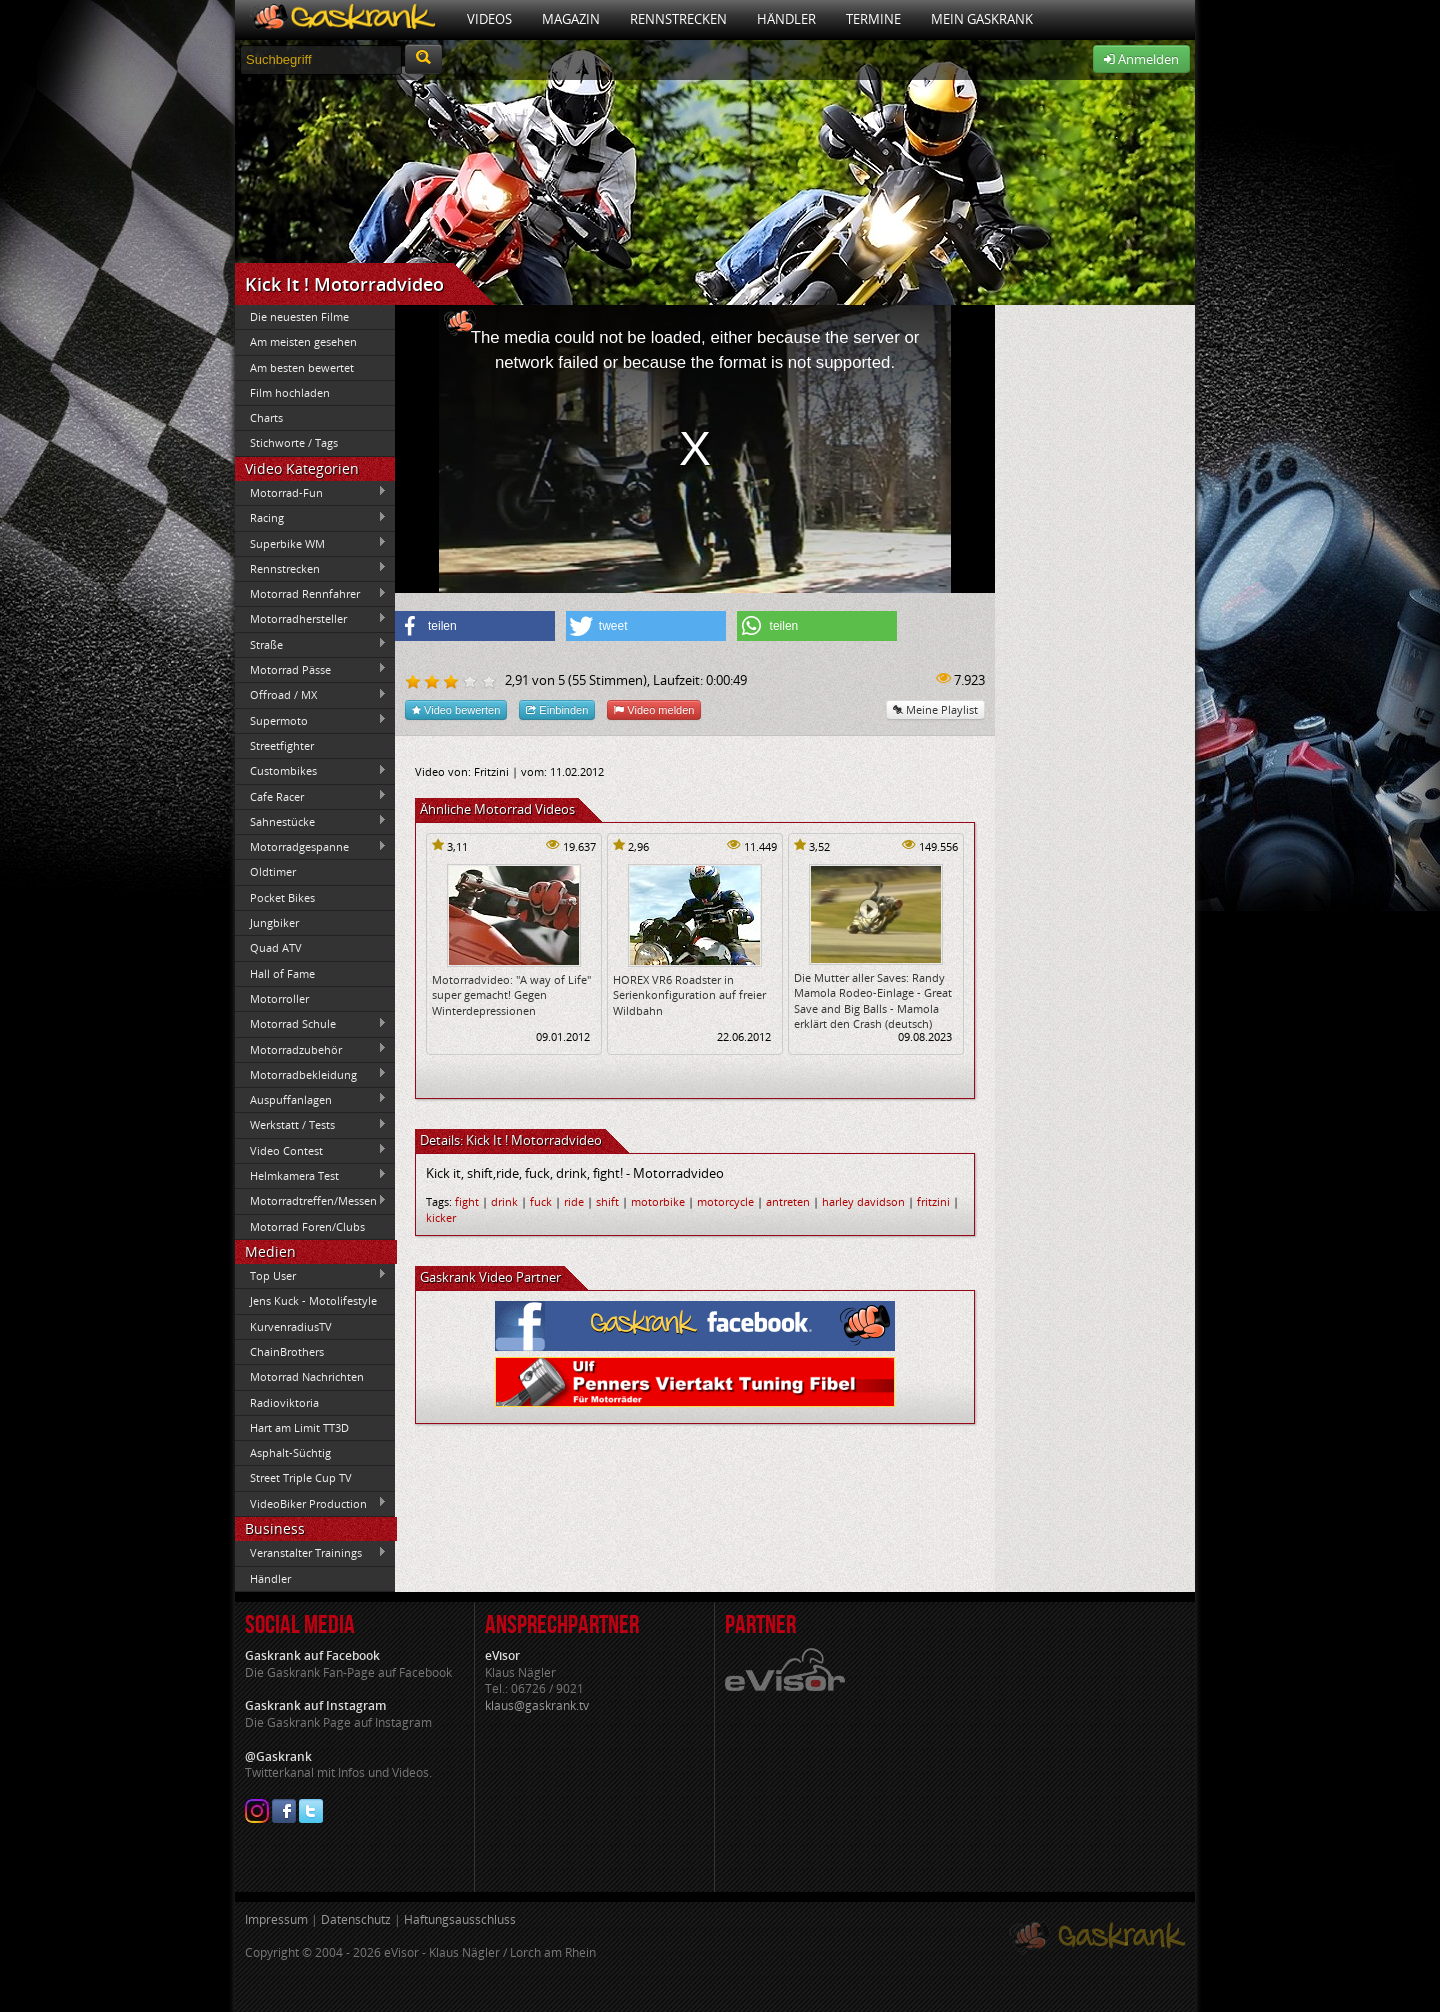  Describe the element at coordinates (933, 1201) in the screenshot. I see `fritzini` at that location.